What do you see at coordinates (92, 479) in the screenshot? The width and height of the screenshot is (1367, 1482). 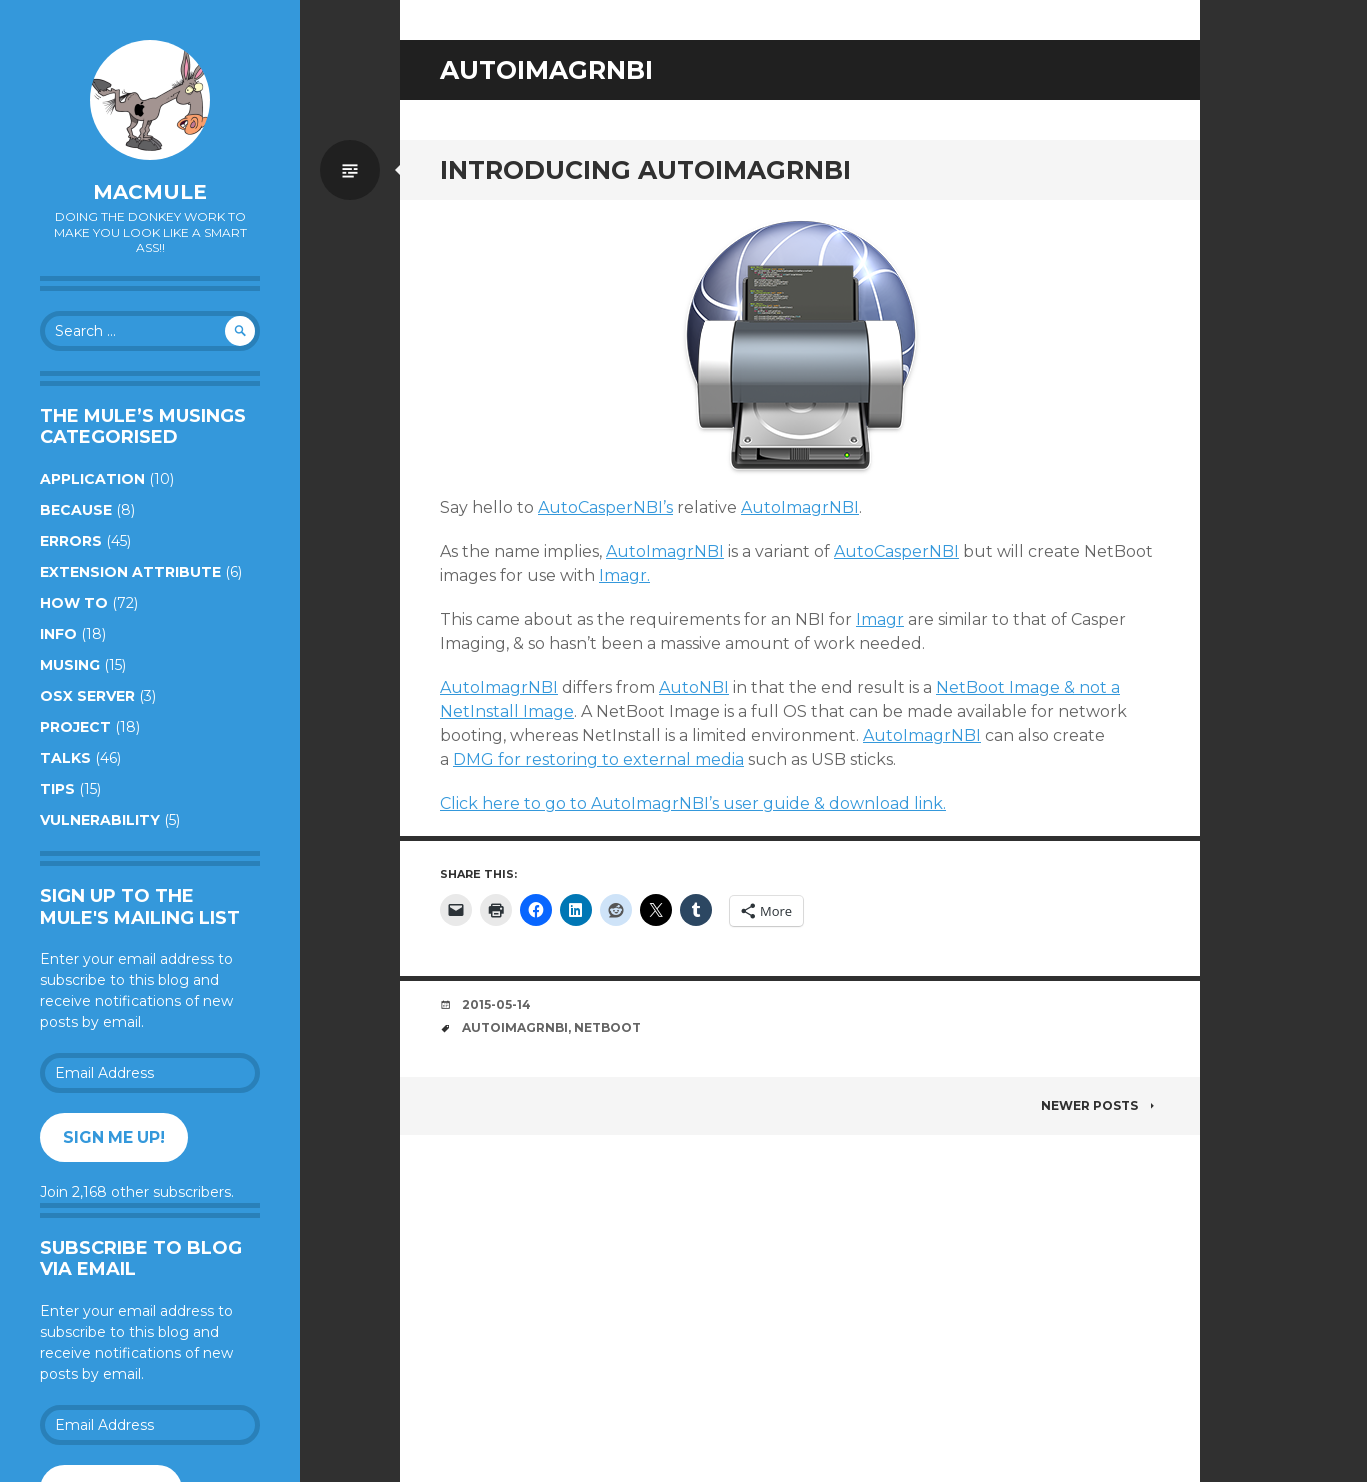 I see `Application` at bounding box center [92, 479].